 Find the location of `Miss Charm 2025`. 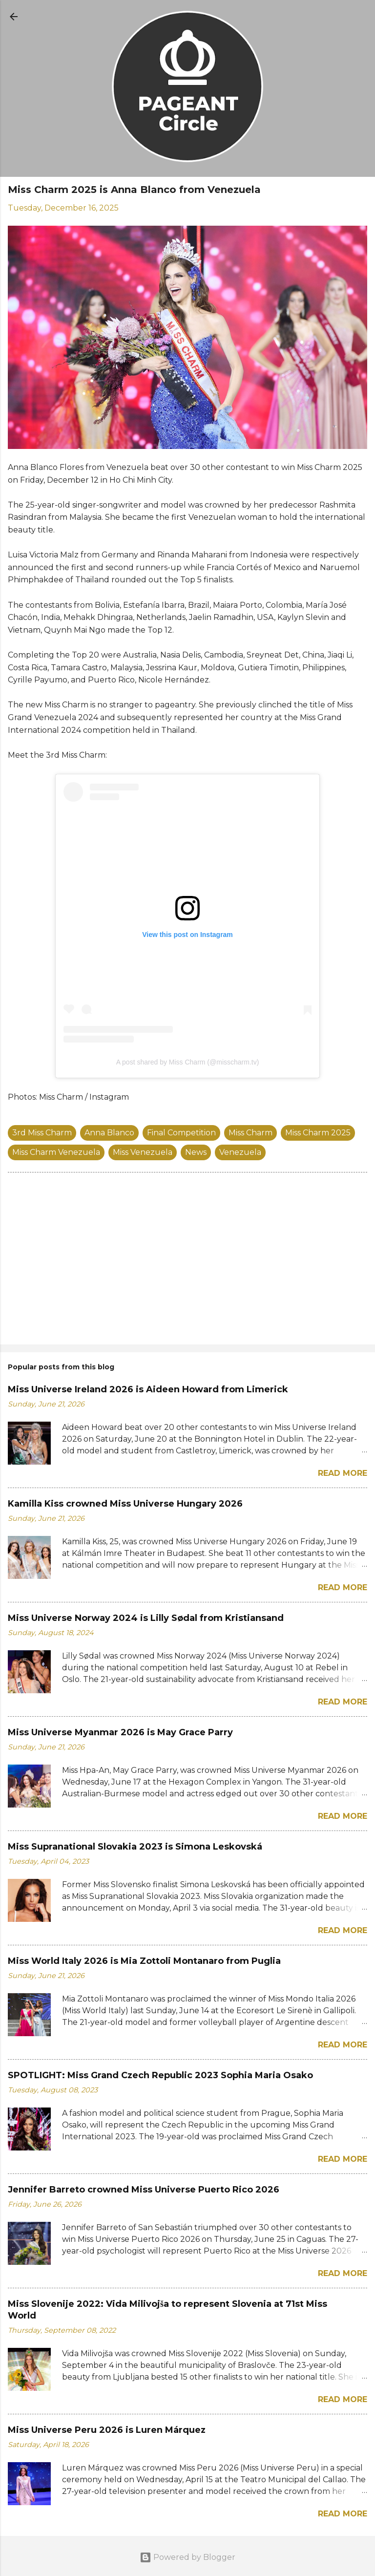

Miss Charm 2025 is located at coordinates (318, 1132).